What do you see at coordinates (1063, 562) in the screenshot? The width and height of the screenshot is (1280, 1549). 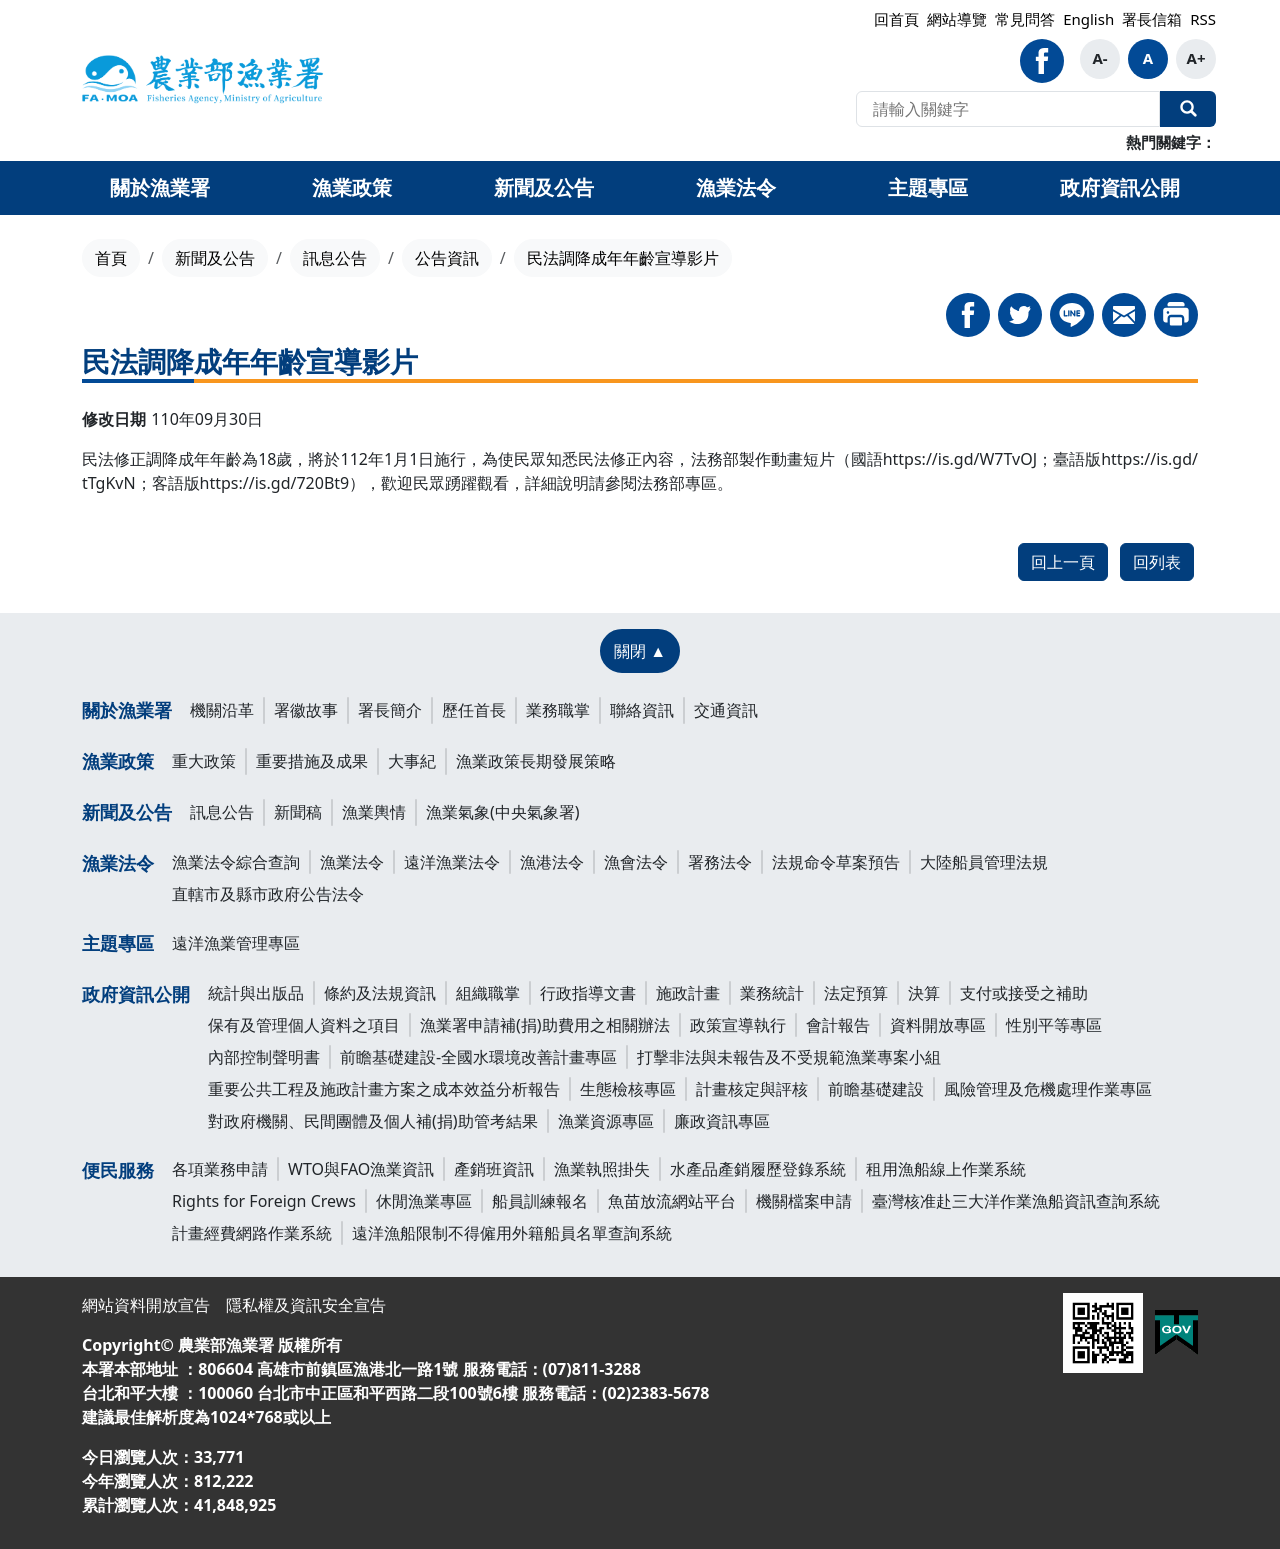 I see `回上一頁` at bounding box center [1063, 562].